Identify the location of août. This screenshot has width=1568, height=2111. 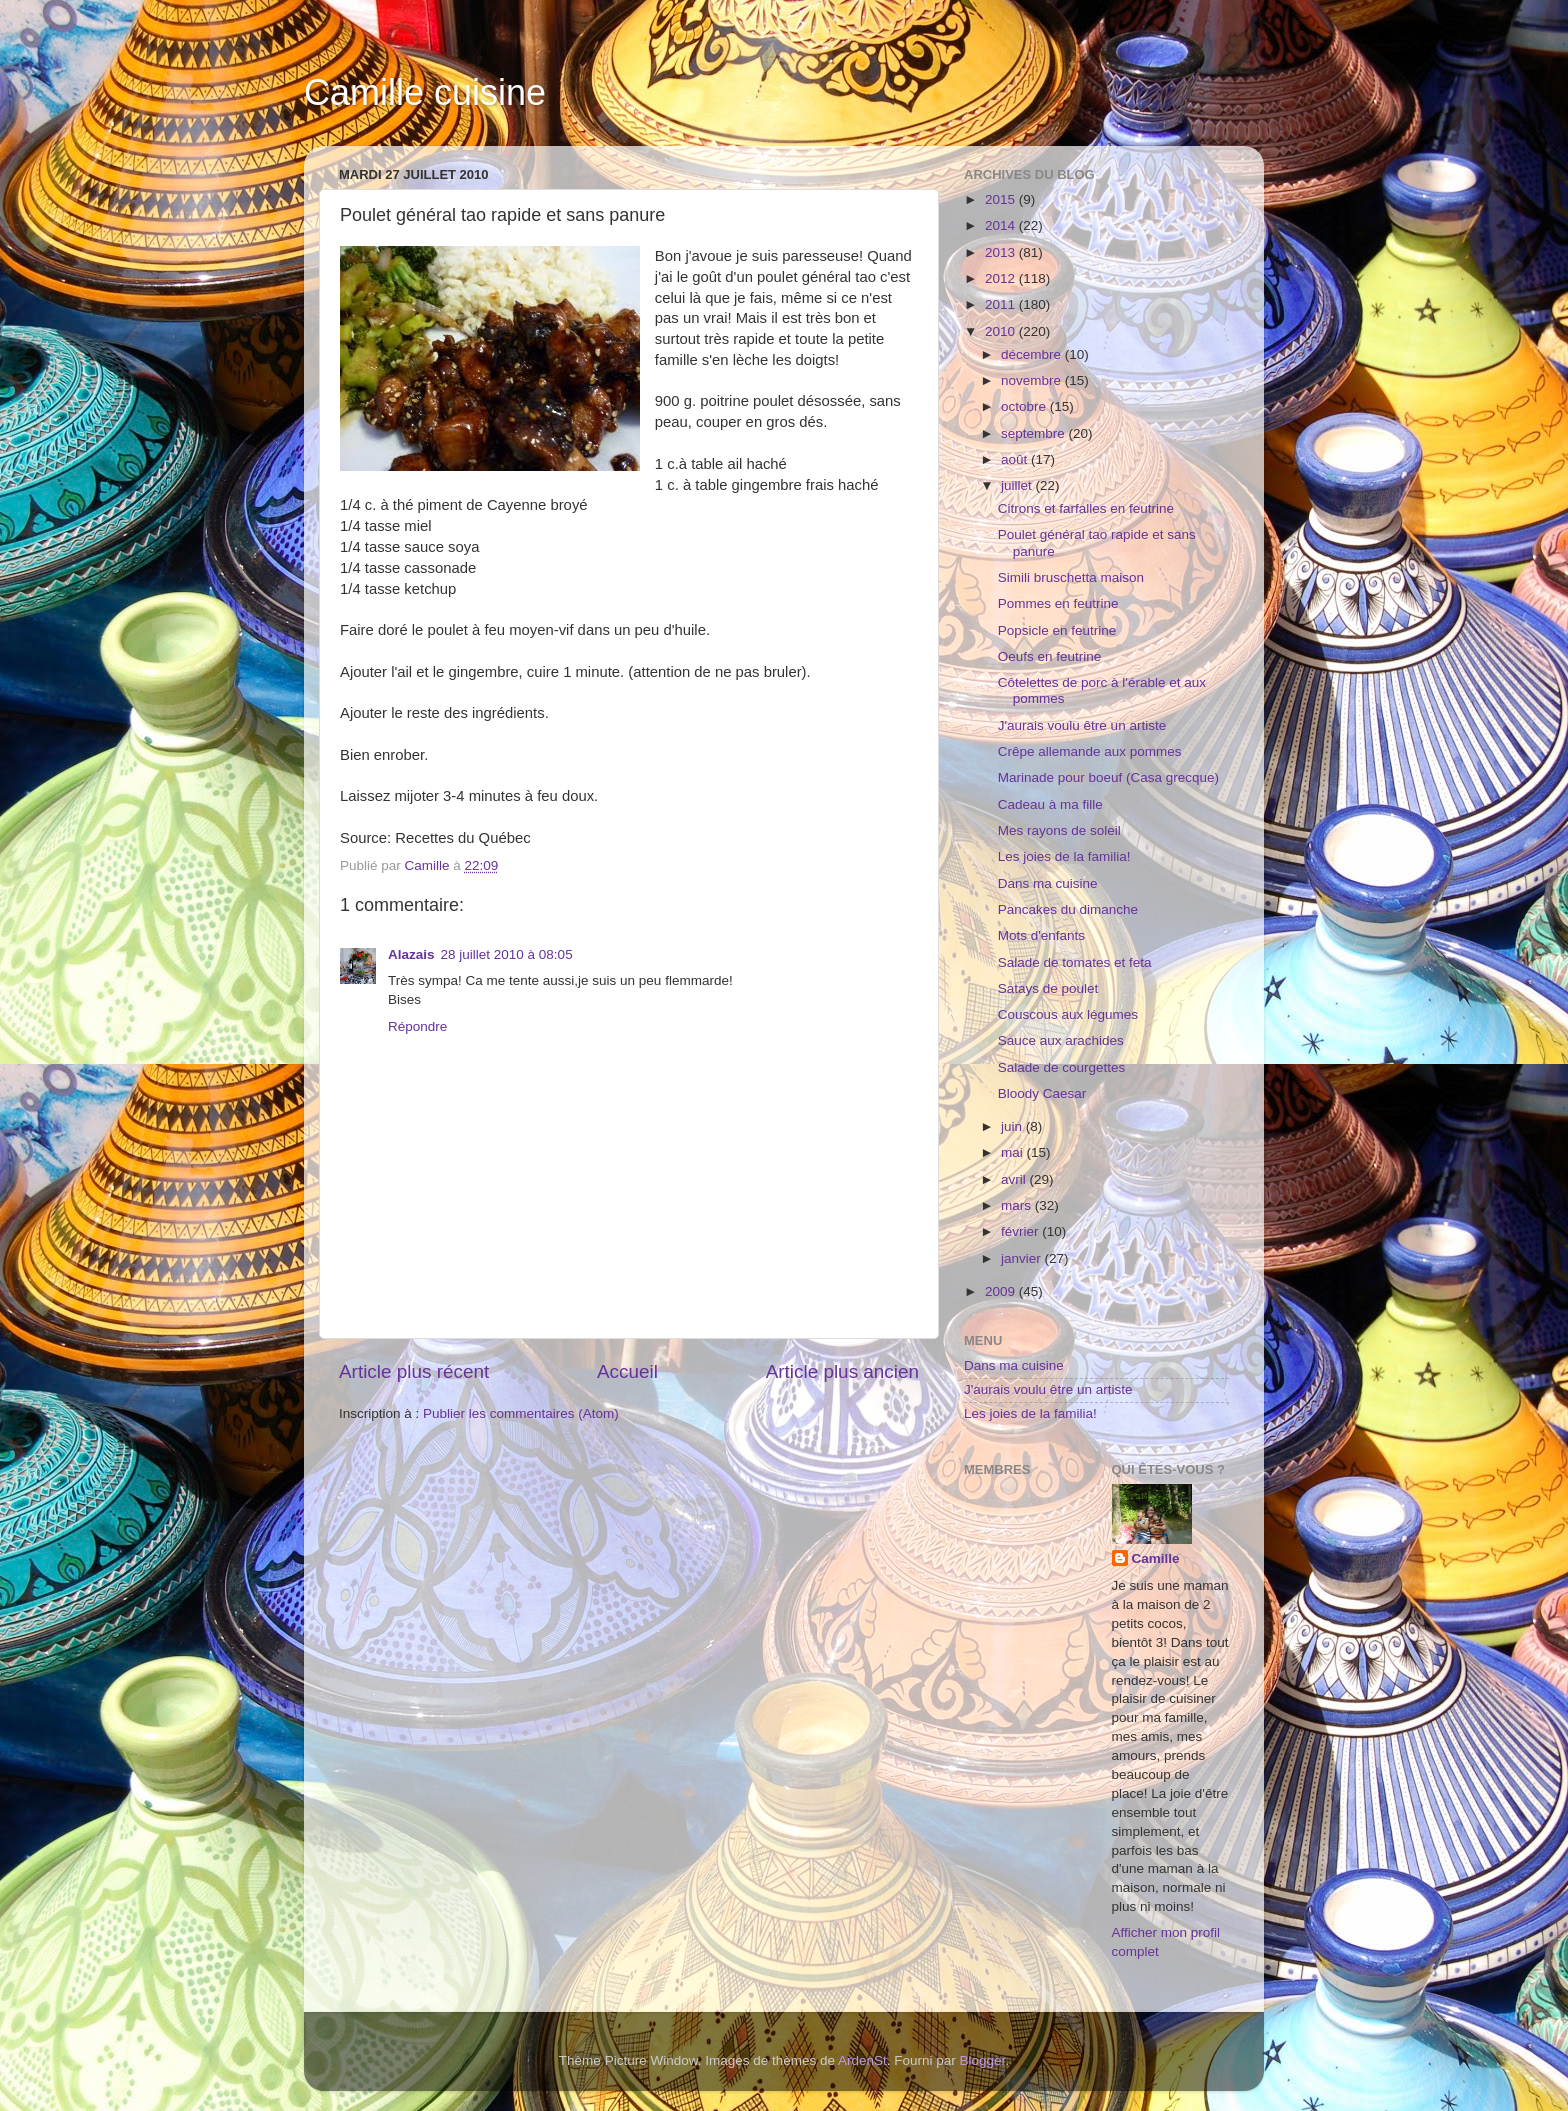
(1016, 459).